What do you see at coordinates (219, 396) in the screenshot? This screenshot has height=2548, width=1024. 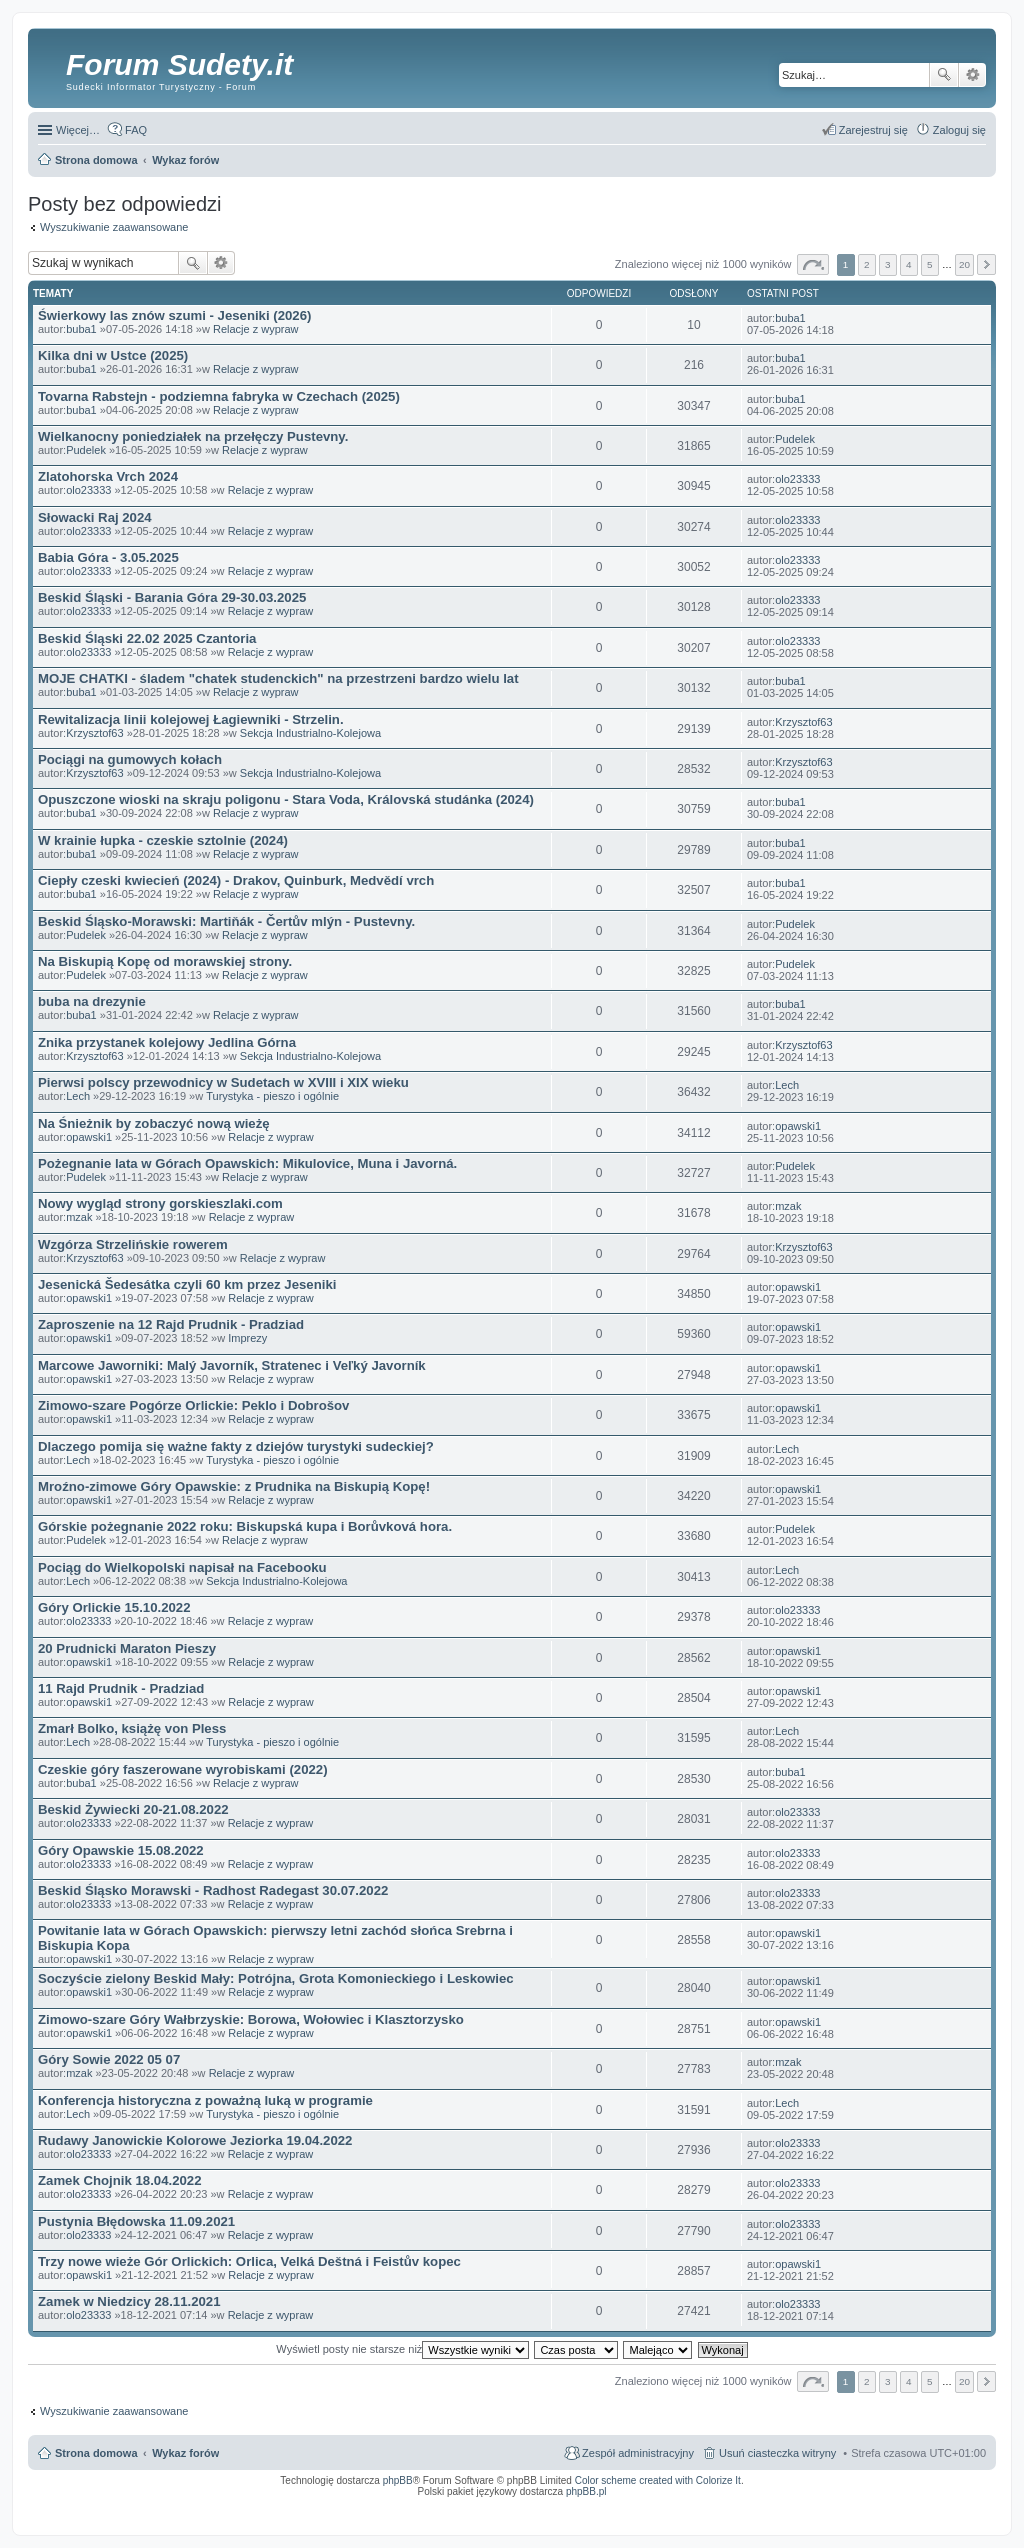 I see `Tovarna Rabstejn - podziemna fabryka w Czechach (2025)` at bounding box center [219, 396].